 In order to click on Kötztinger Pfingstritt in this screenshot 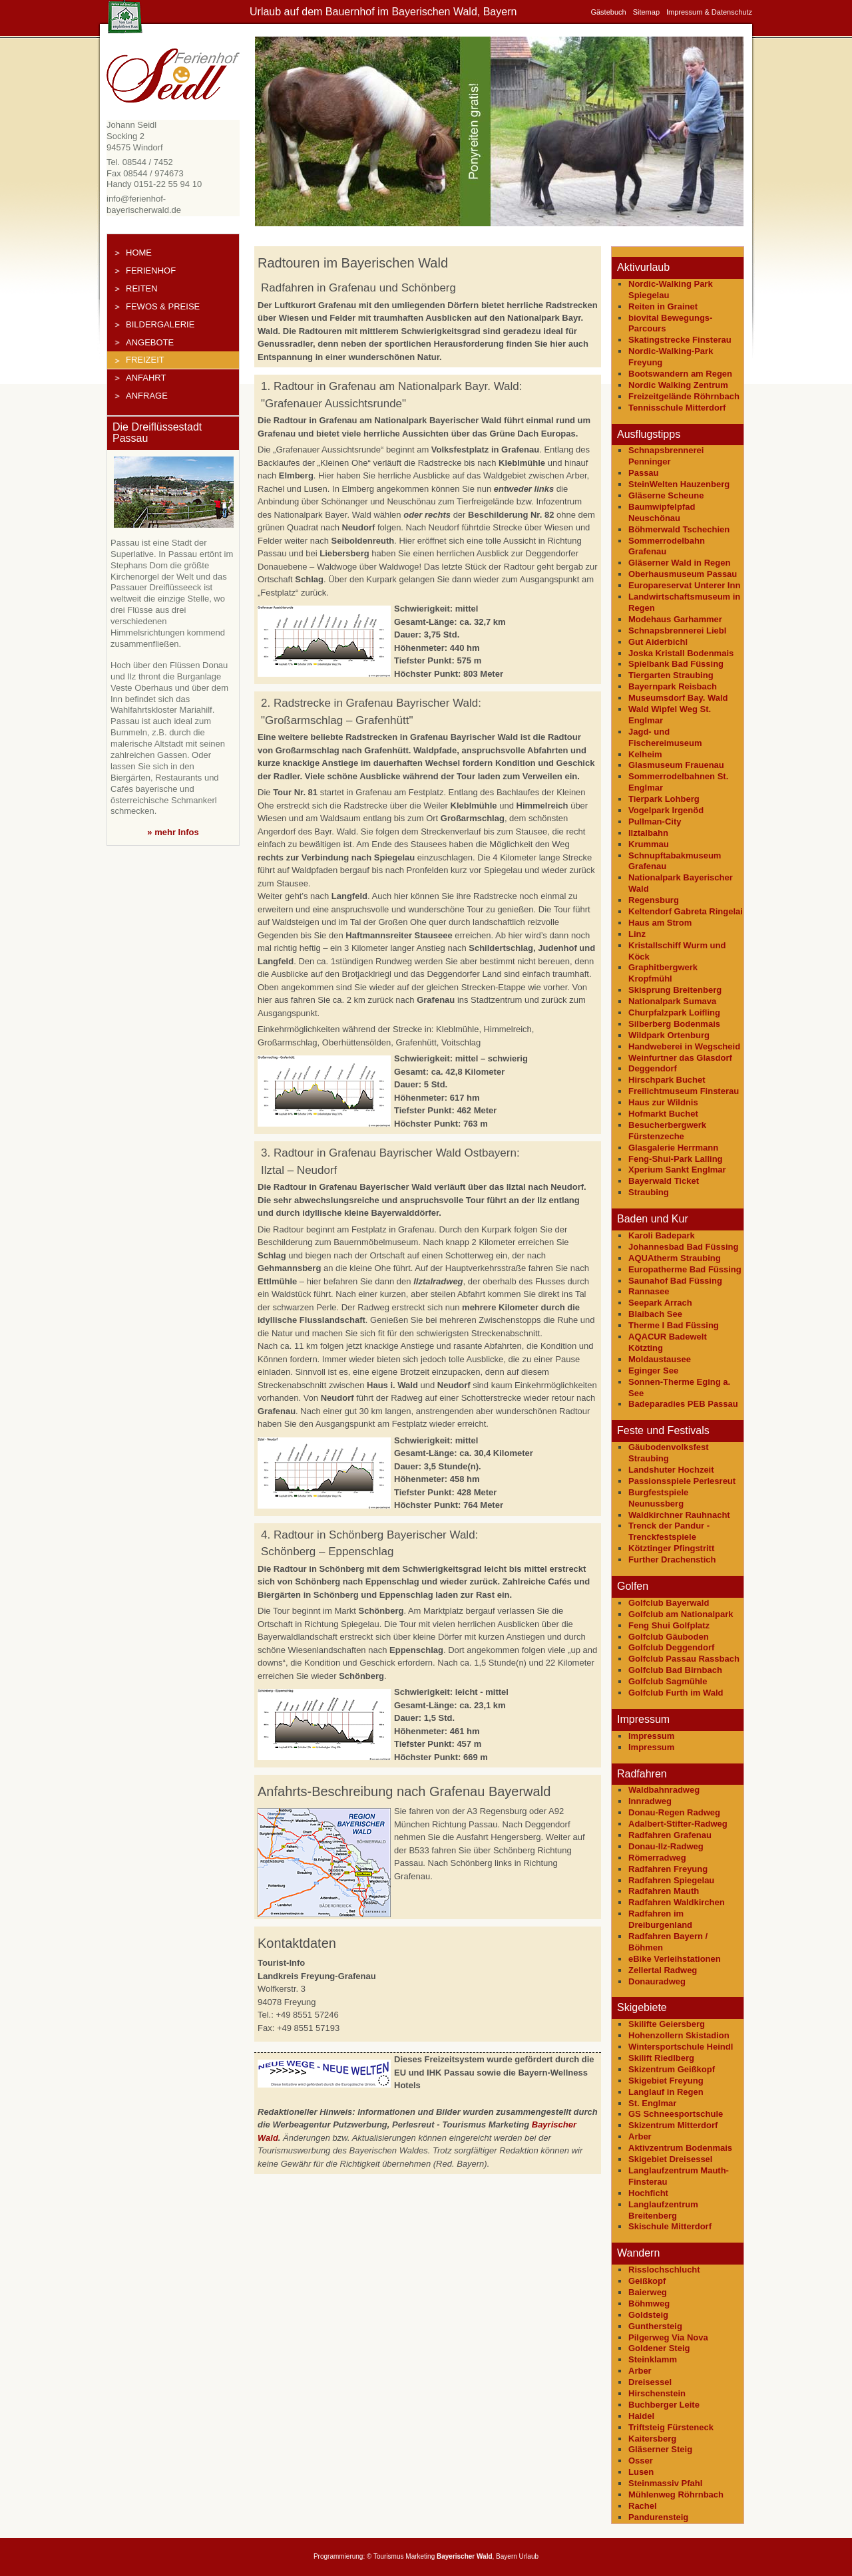, I will do `click(671, 1548)`.